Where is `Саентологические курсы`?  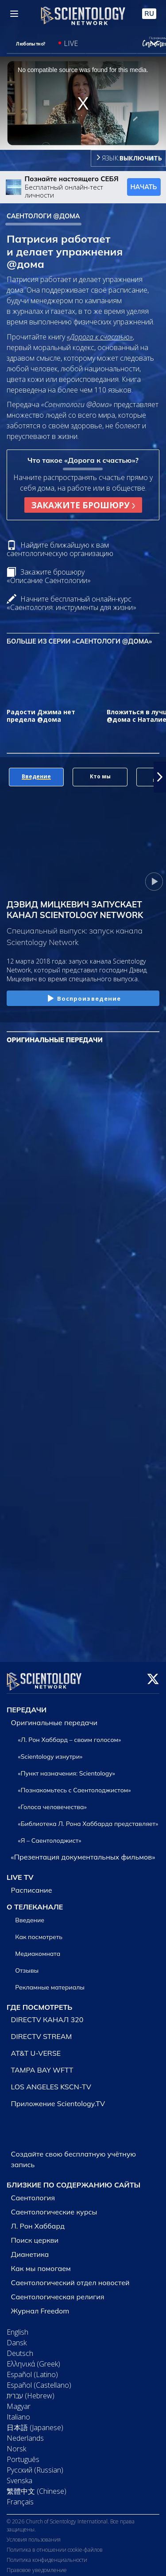 Саентологические курсы is located at coordinates (54, 2206).